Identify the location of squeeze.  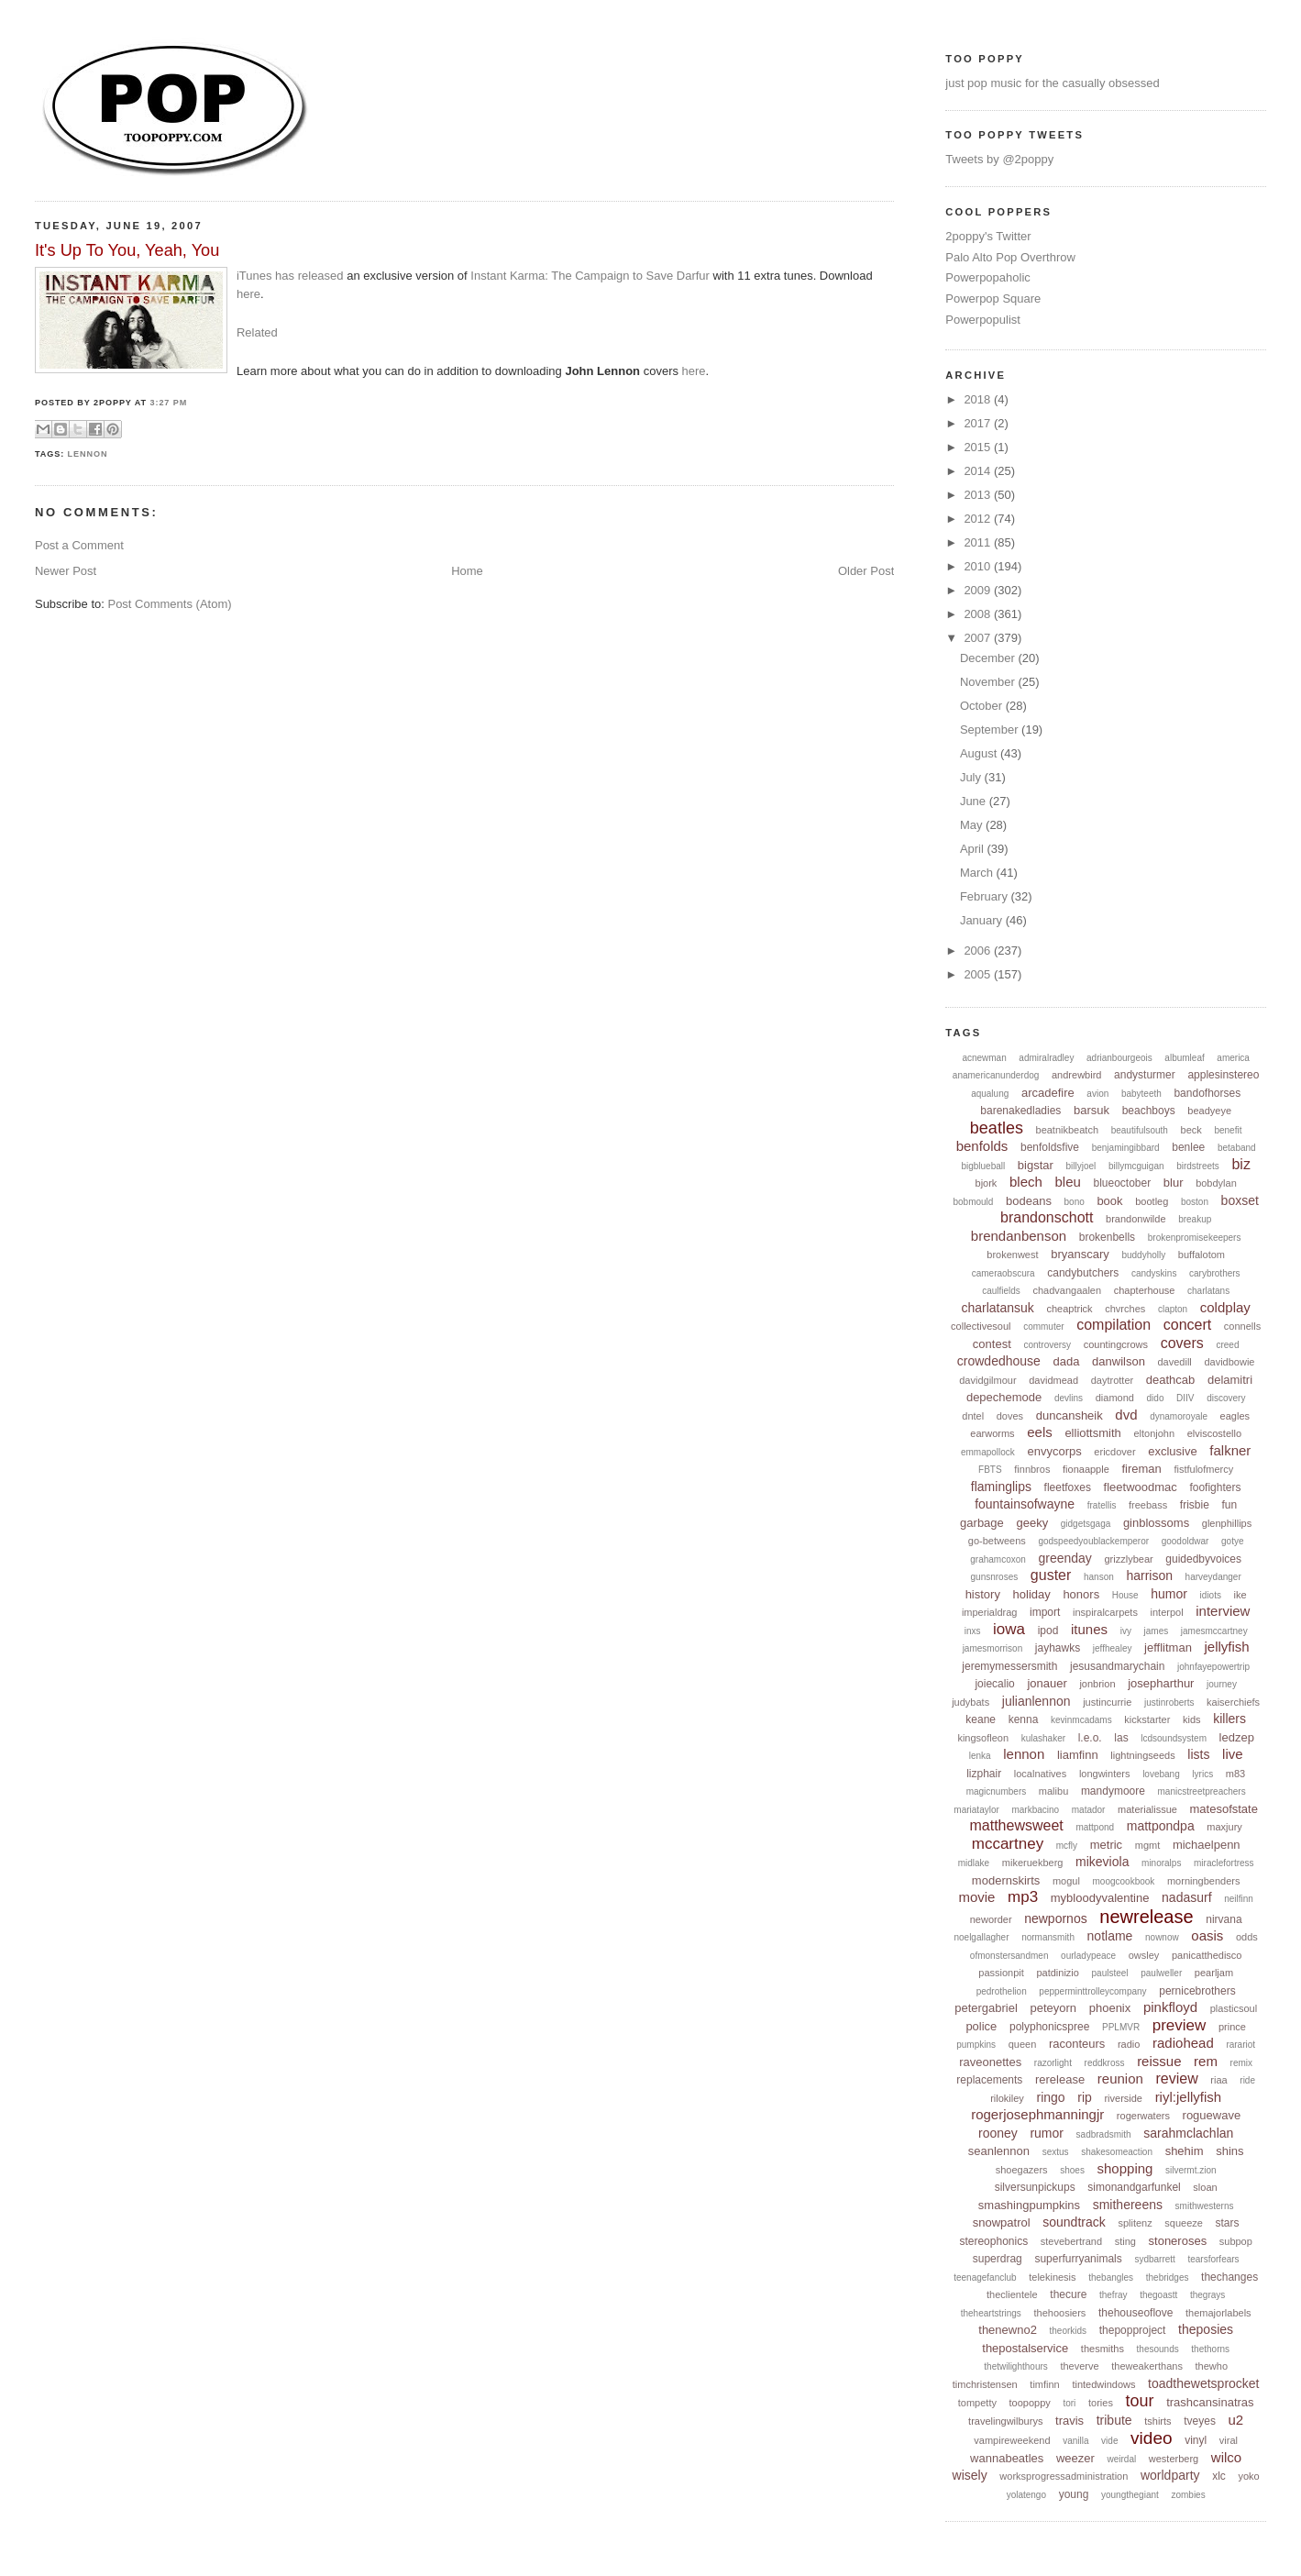
(1183, 2222).